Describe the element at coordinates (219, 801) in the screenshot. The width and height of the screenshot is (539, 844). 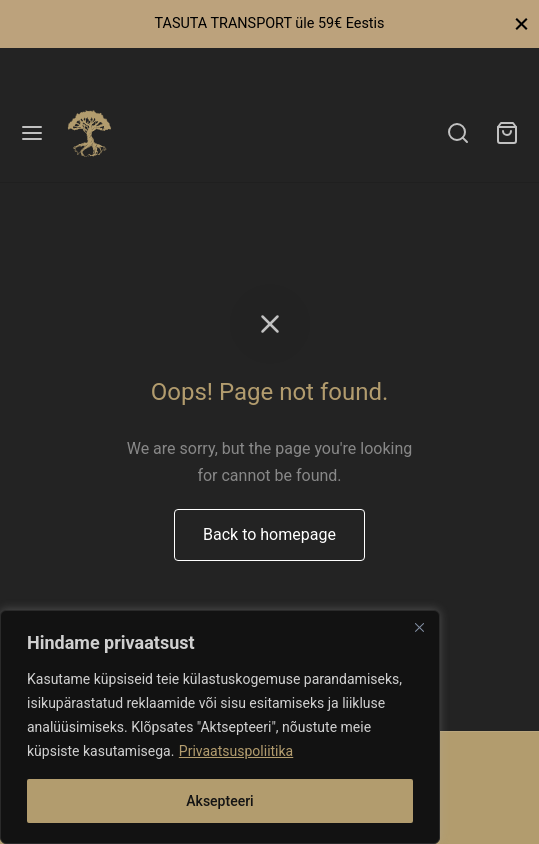
I see `Aksepteeri` at that location.